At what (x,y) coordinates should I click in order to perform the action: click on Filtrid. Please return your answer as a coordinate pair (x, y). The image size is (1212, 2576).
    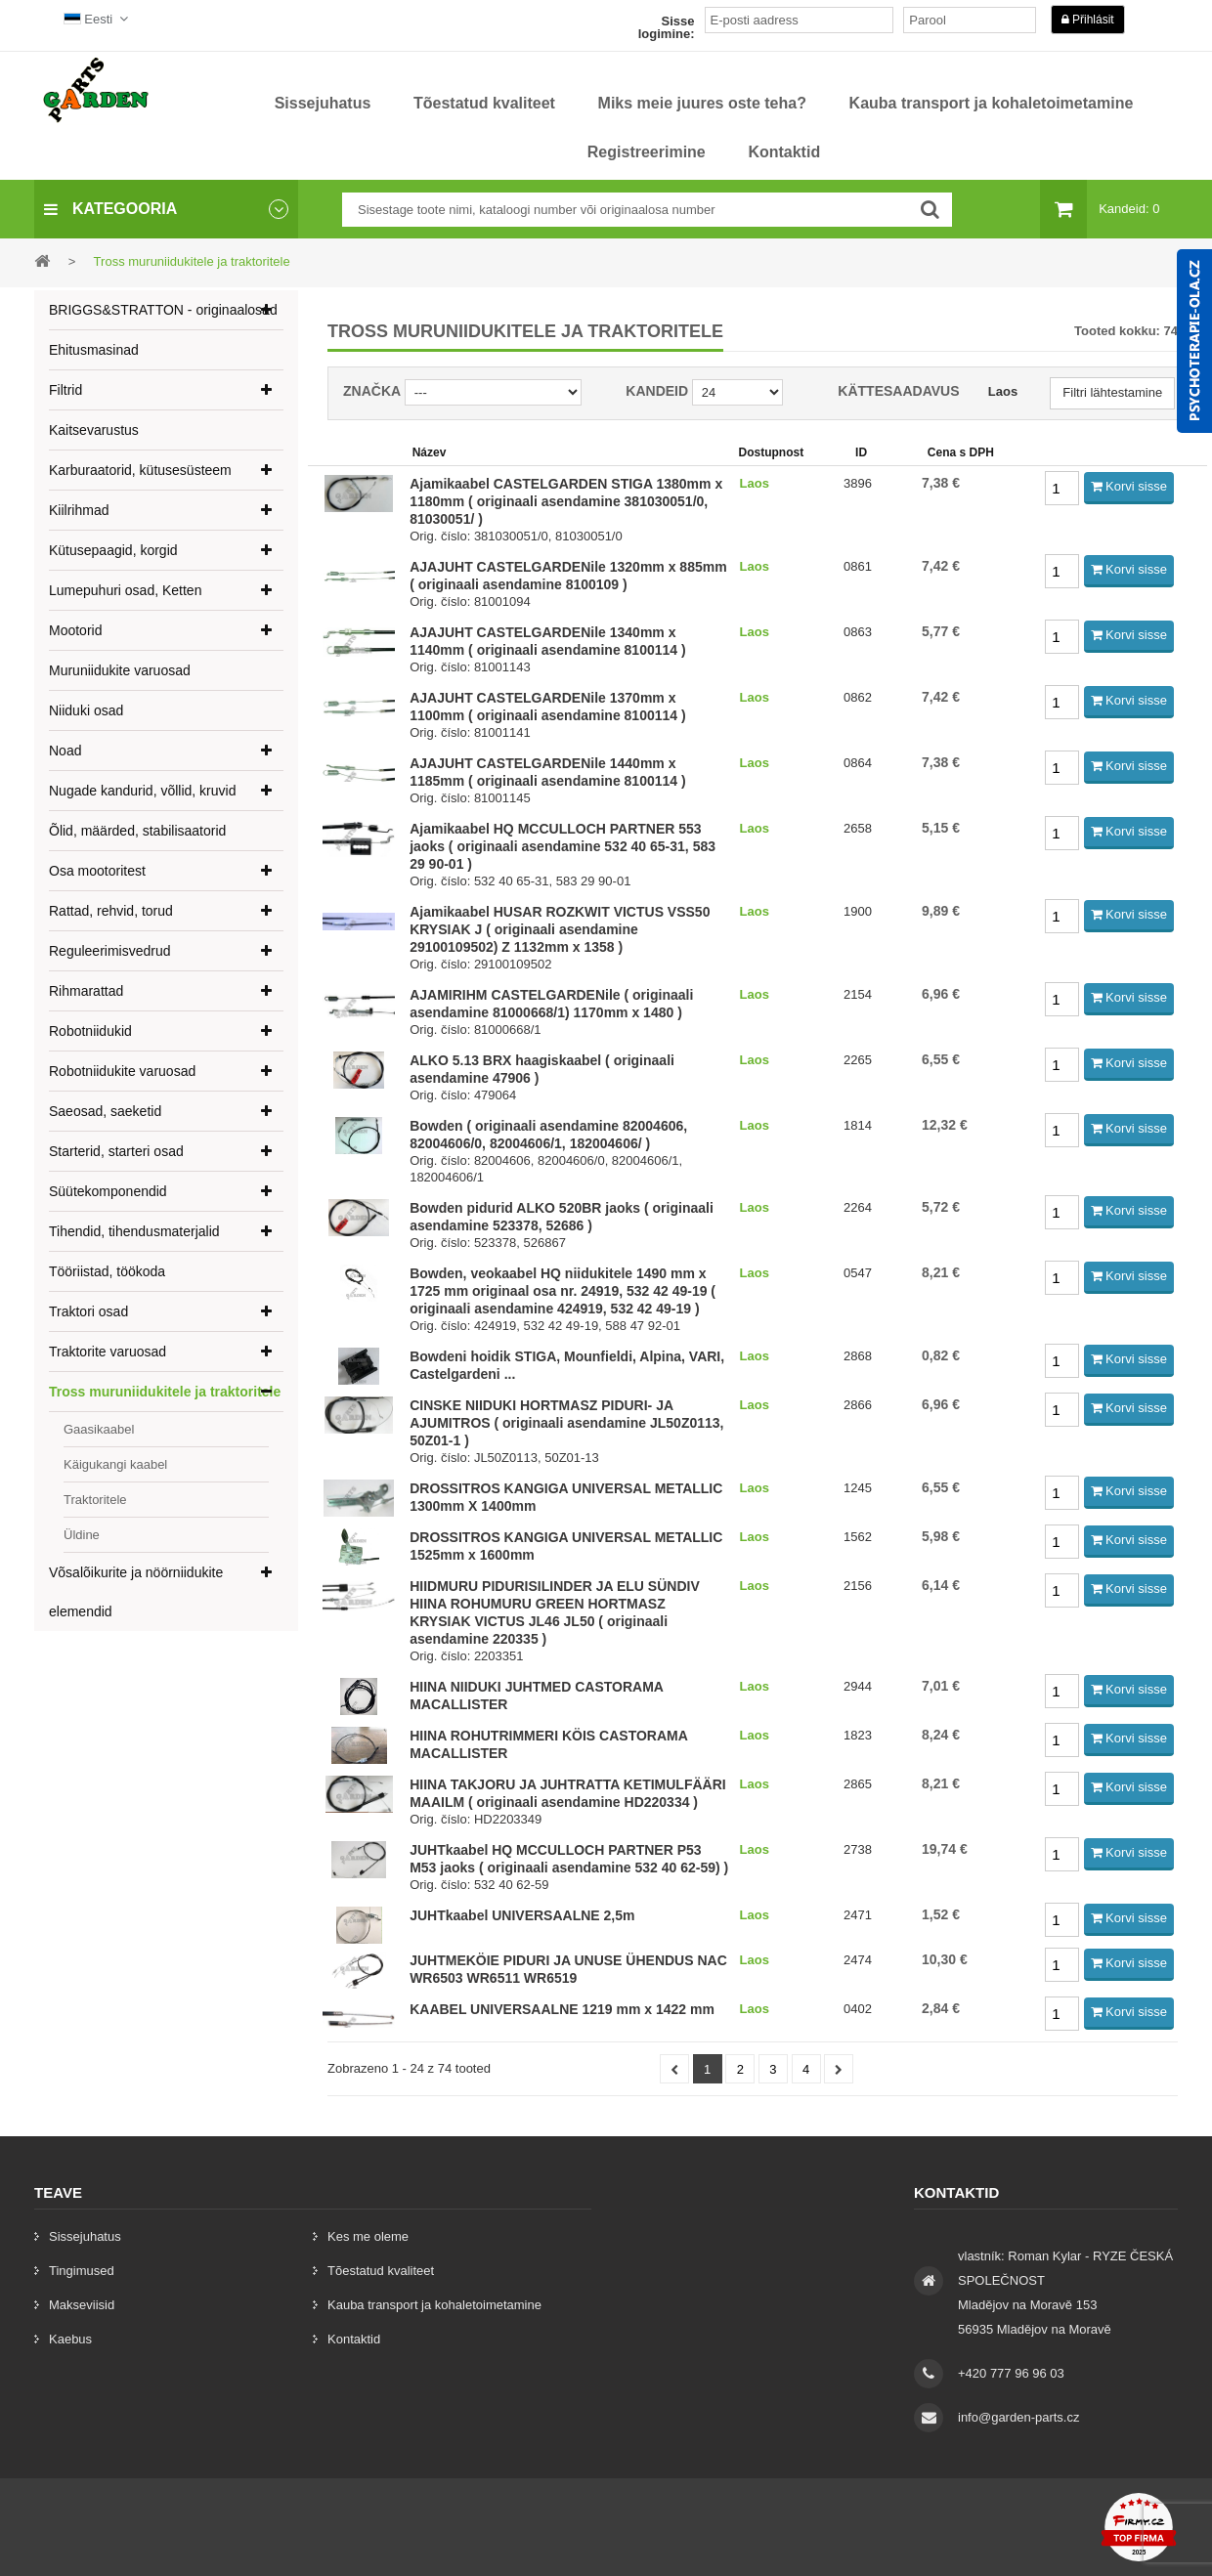
    Looking at the image, I should click on (65, 390).